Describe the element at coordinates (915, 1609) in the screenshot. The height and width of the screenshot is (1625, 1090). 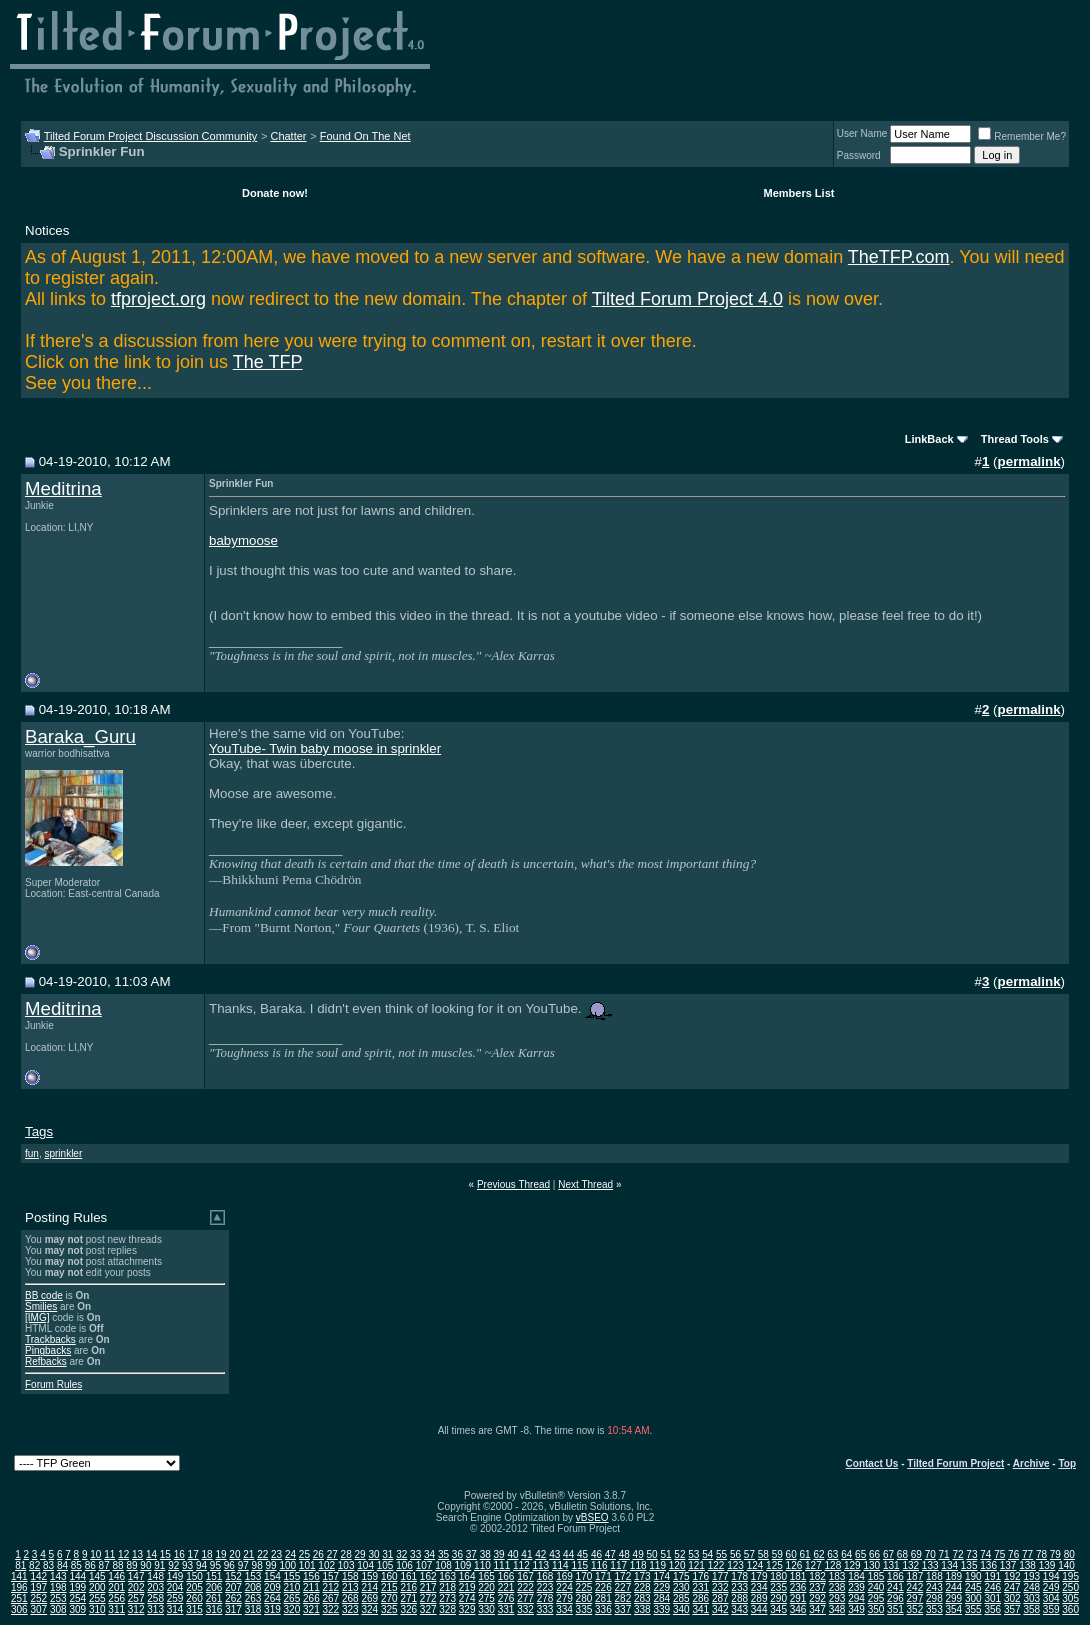
I see `352` at that location.